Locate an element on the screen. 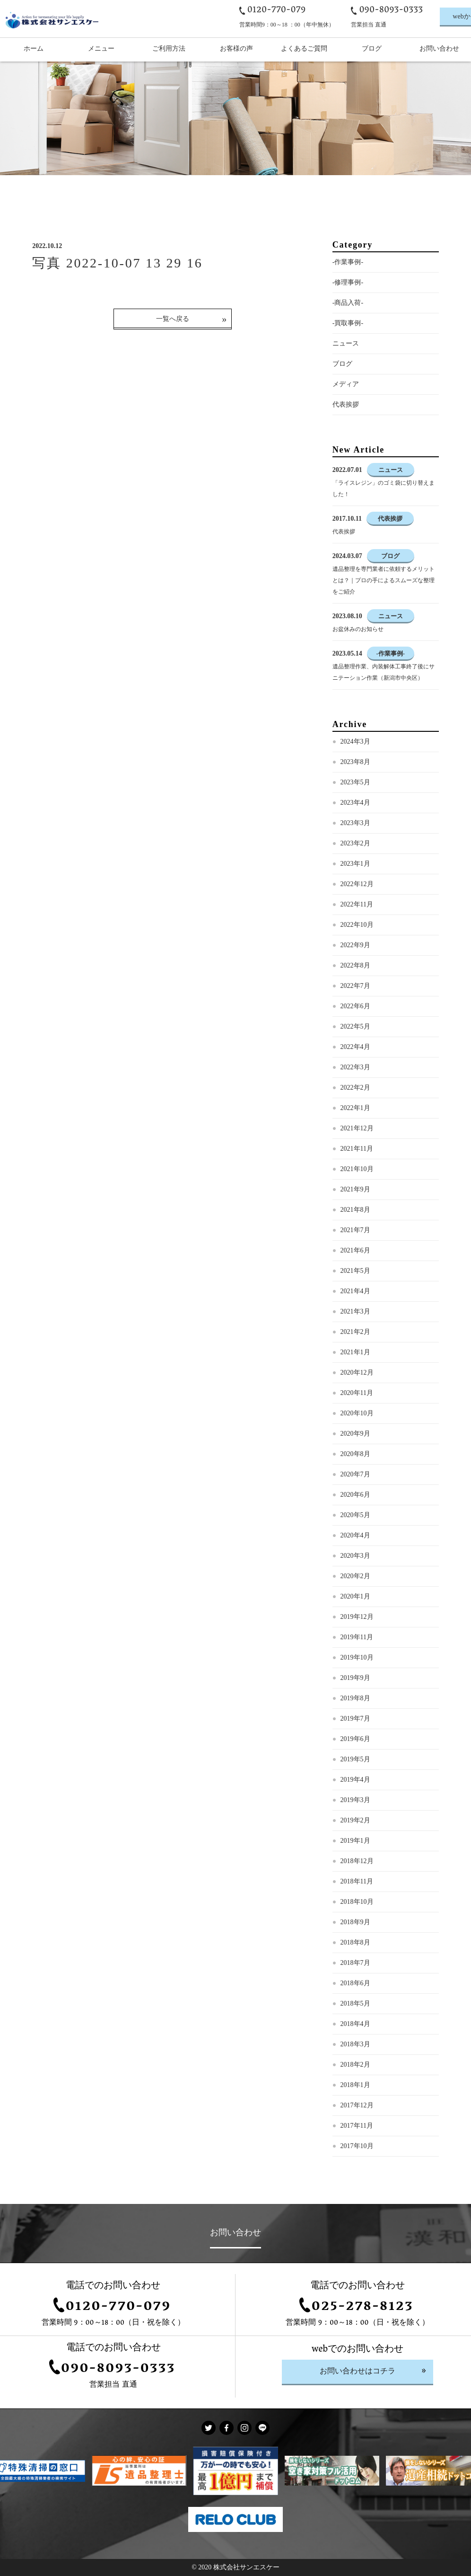  2023年1月 is located at coordinates (355, 863).